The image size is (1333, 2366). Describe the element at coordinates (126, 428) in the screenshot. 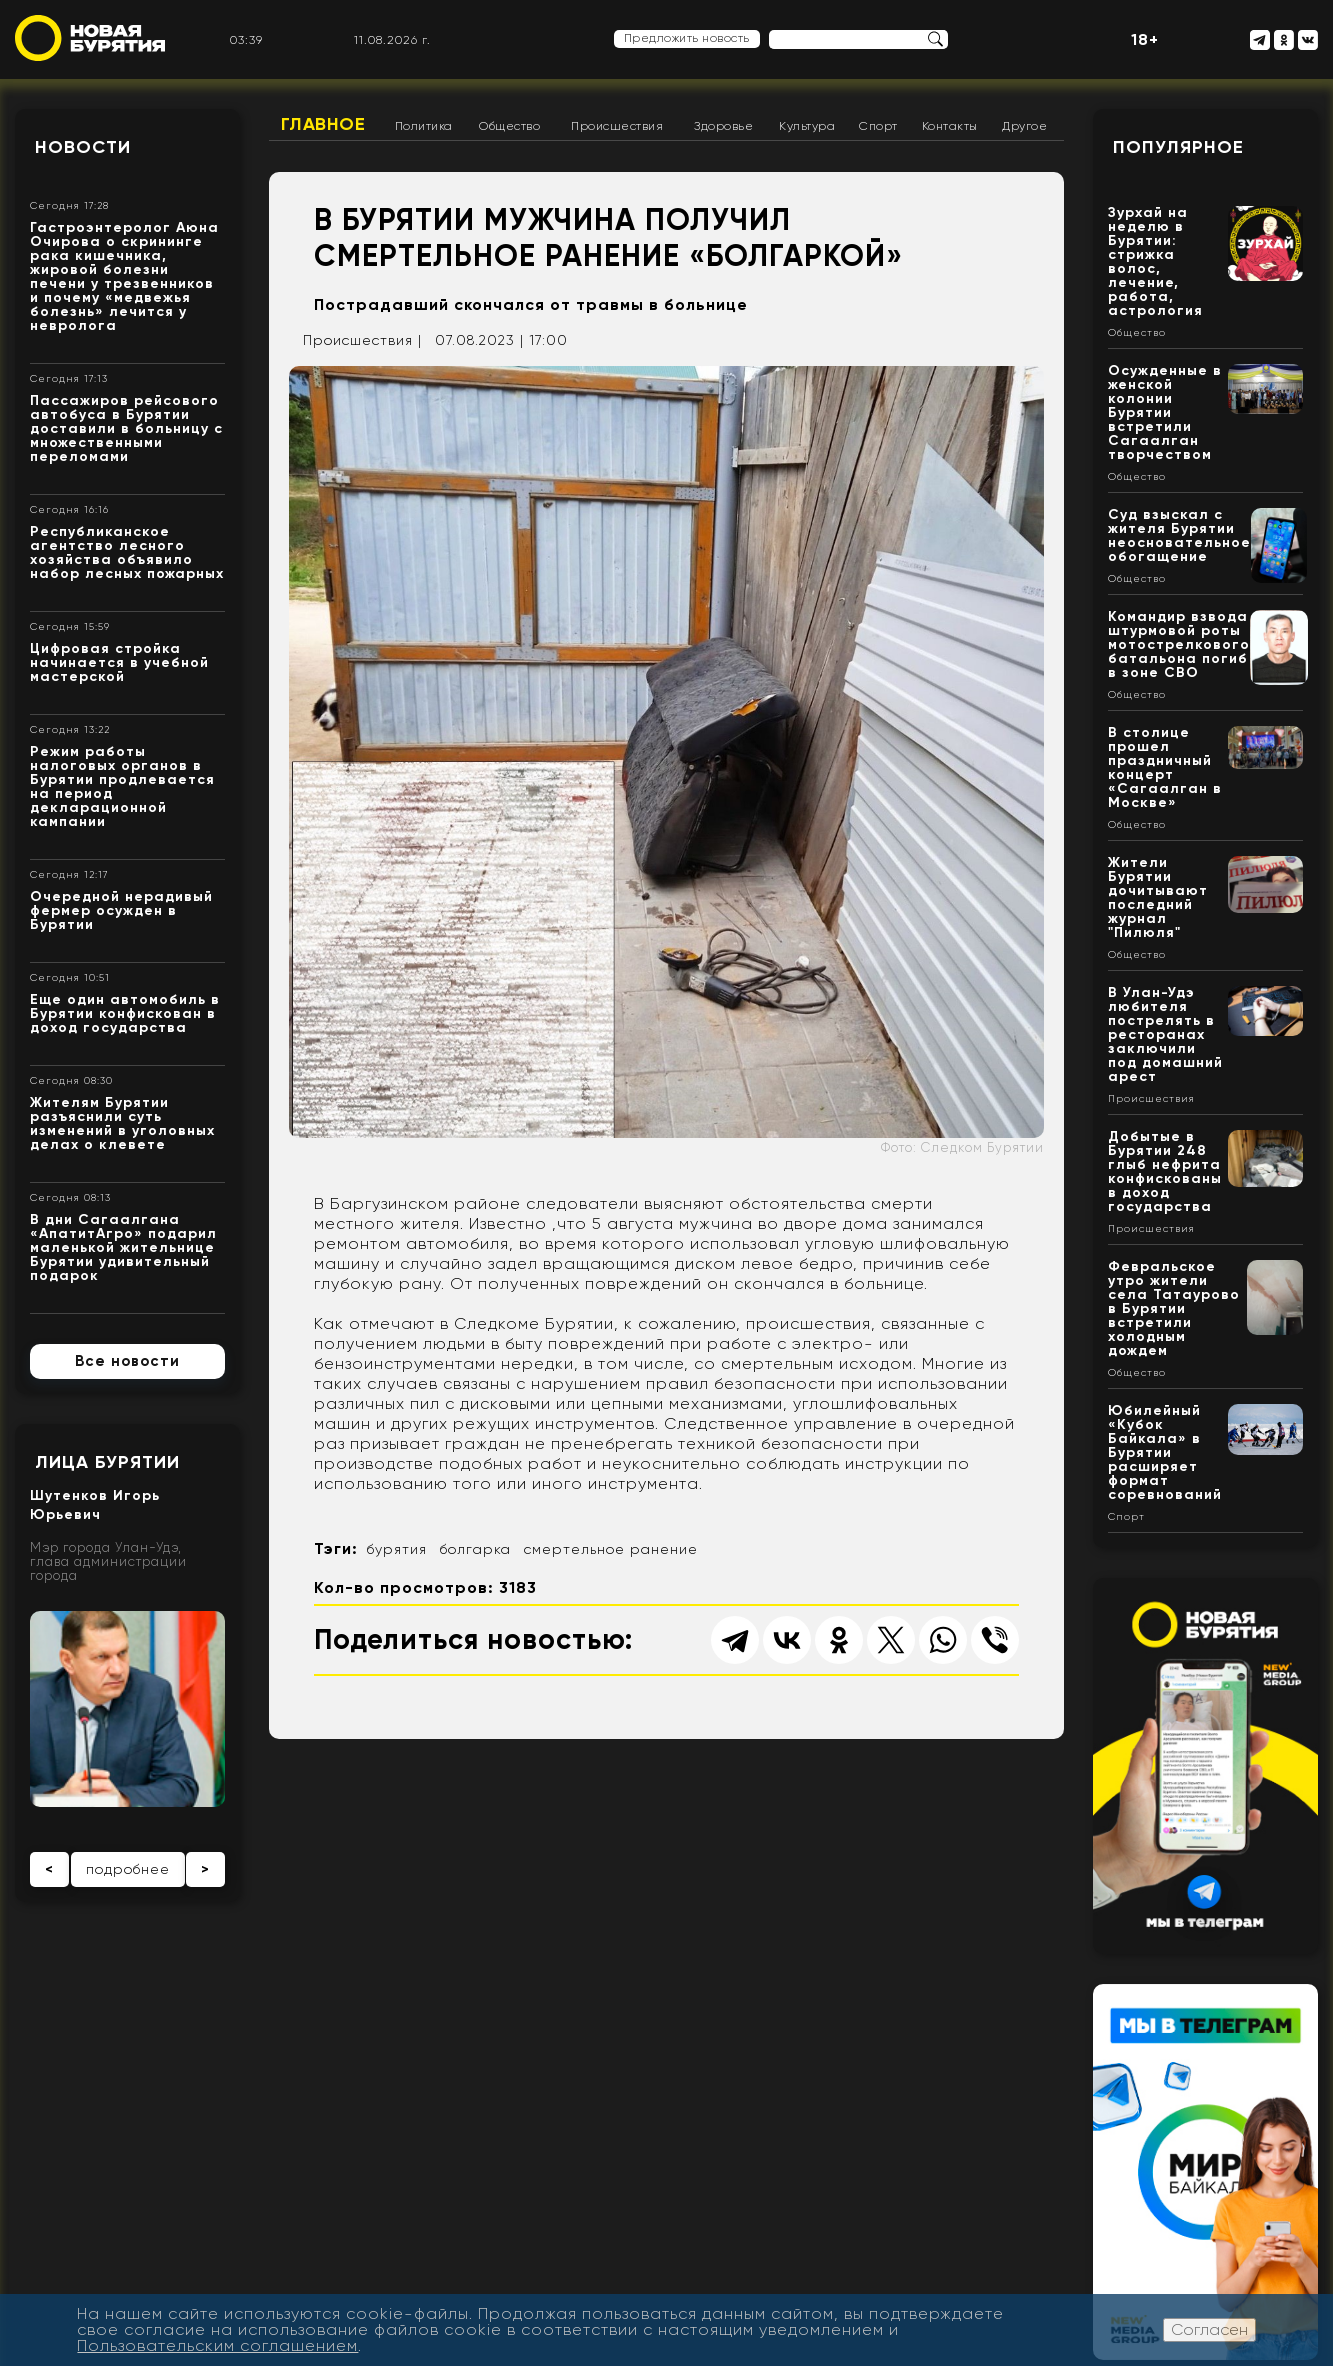

I see `Пассажиров рейсового автобуса в Бурятии доставили в больницу с множественными переломами` at that location.